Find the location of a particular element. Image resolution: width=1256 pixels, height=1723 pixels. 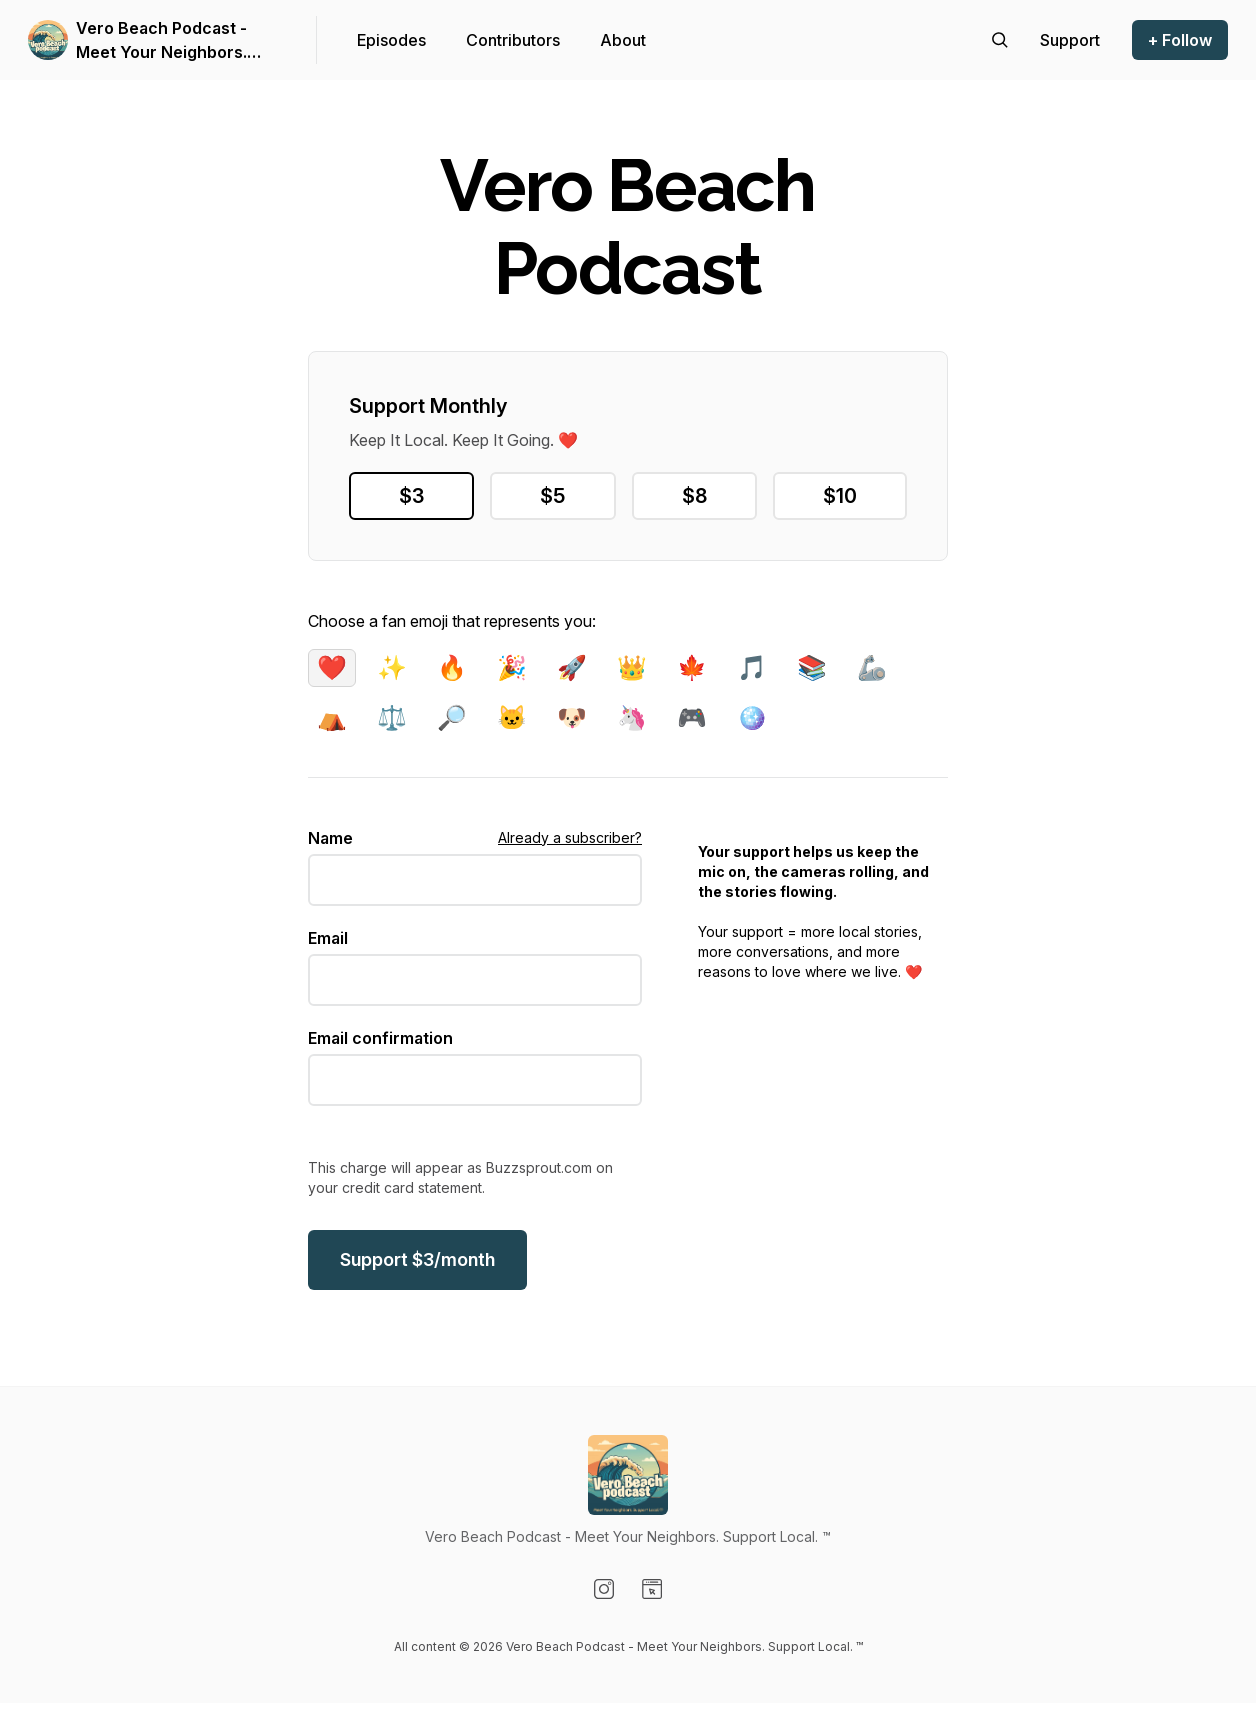

Name is located at coordinates (330, 838).